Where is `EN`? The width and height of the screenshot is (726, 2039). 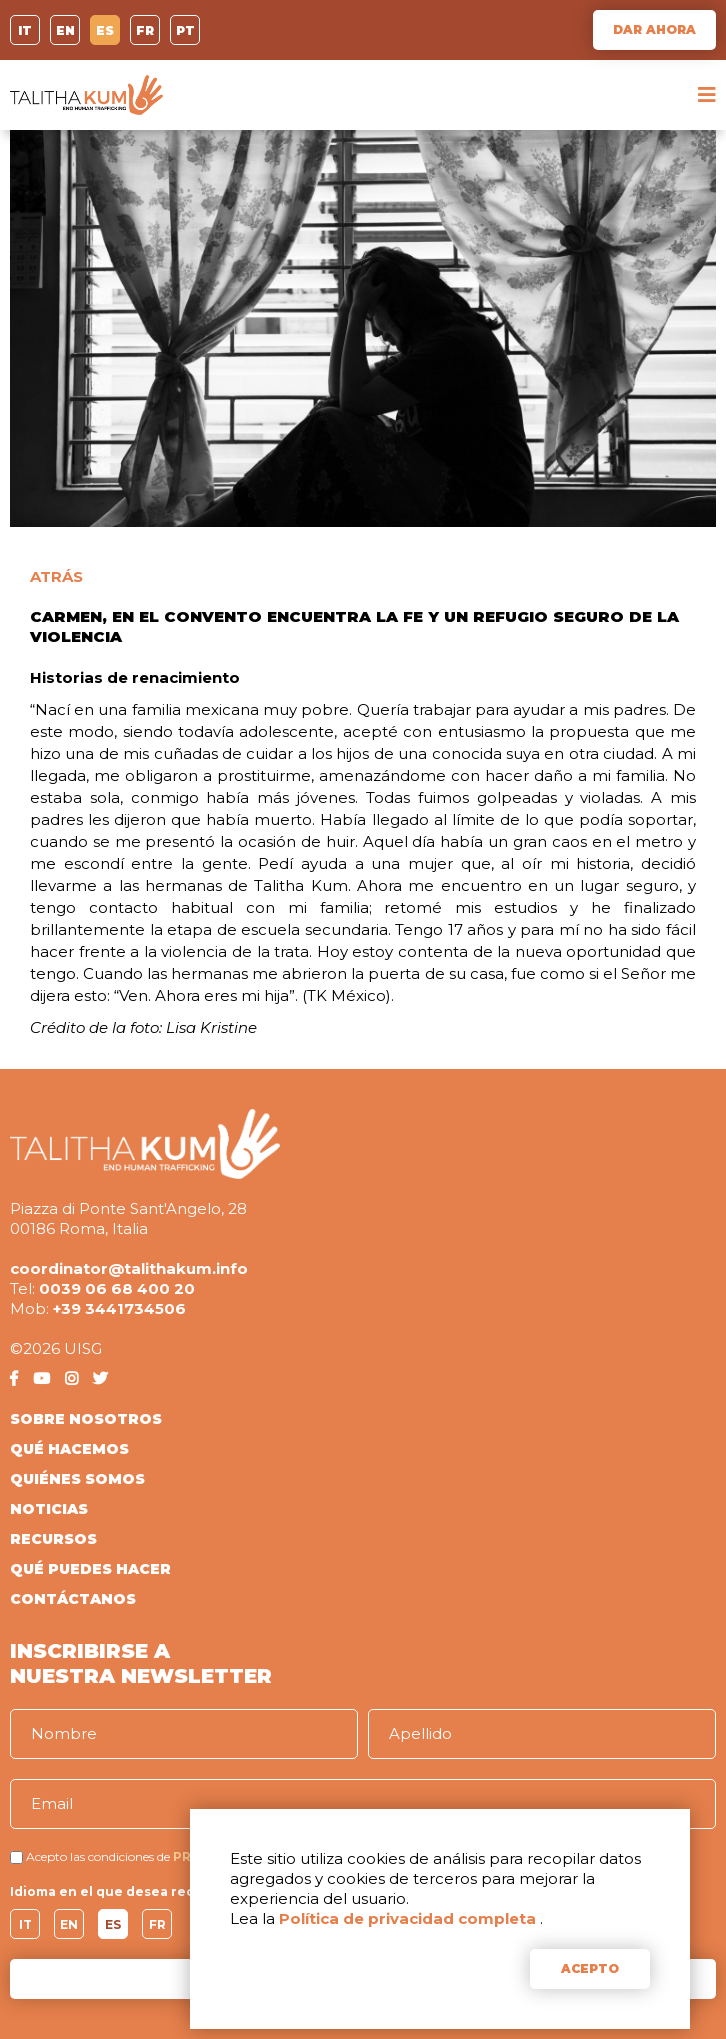
EN is located at coordinates (65, 30).